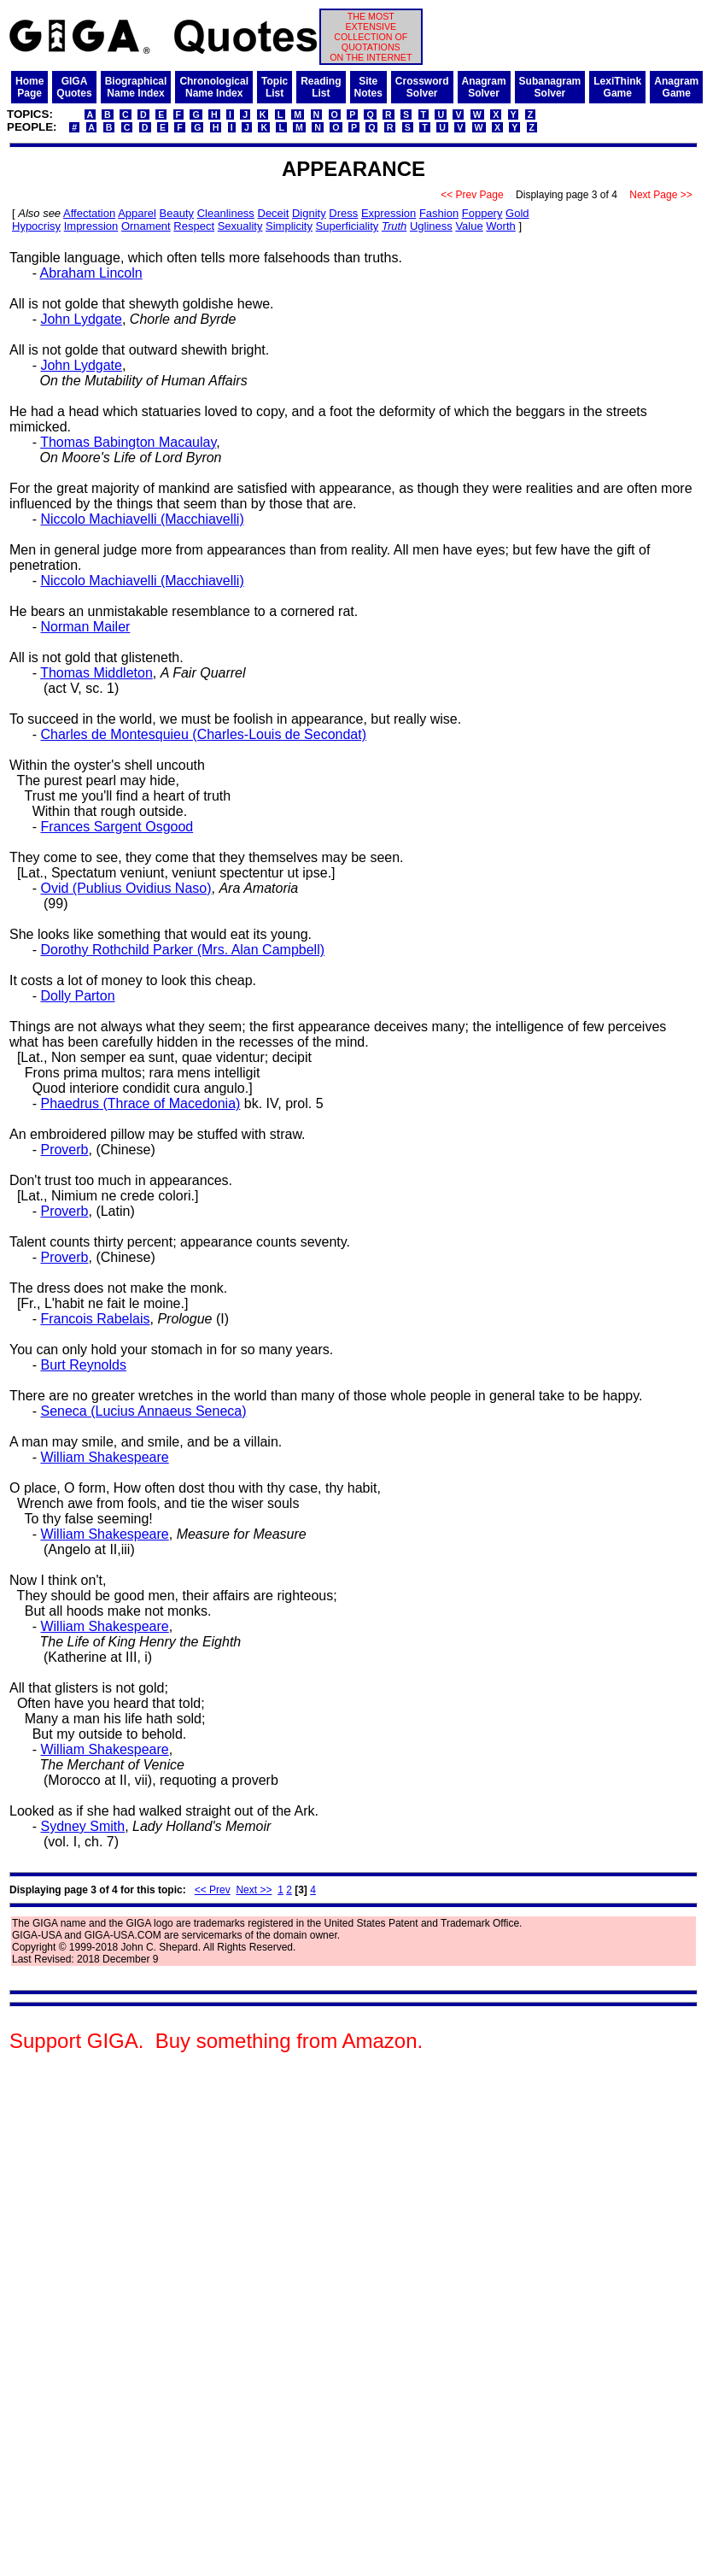 This screenshot has width=707, height=2576. I want to click on Thomas Babington Macaulay, so click(128, 442).